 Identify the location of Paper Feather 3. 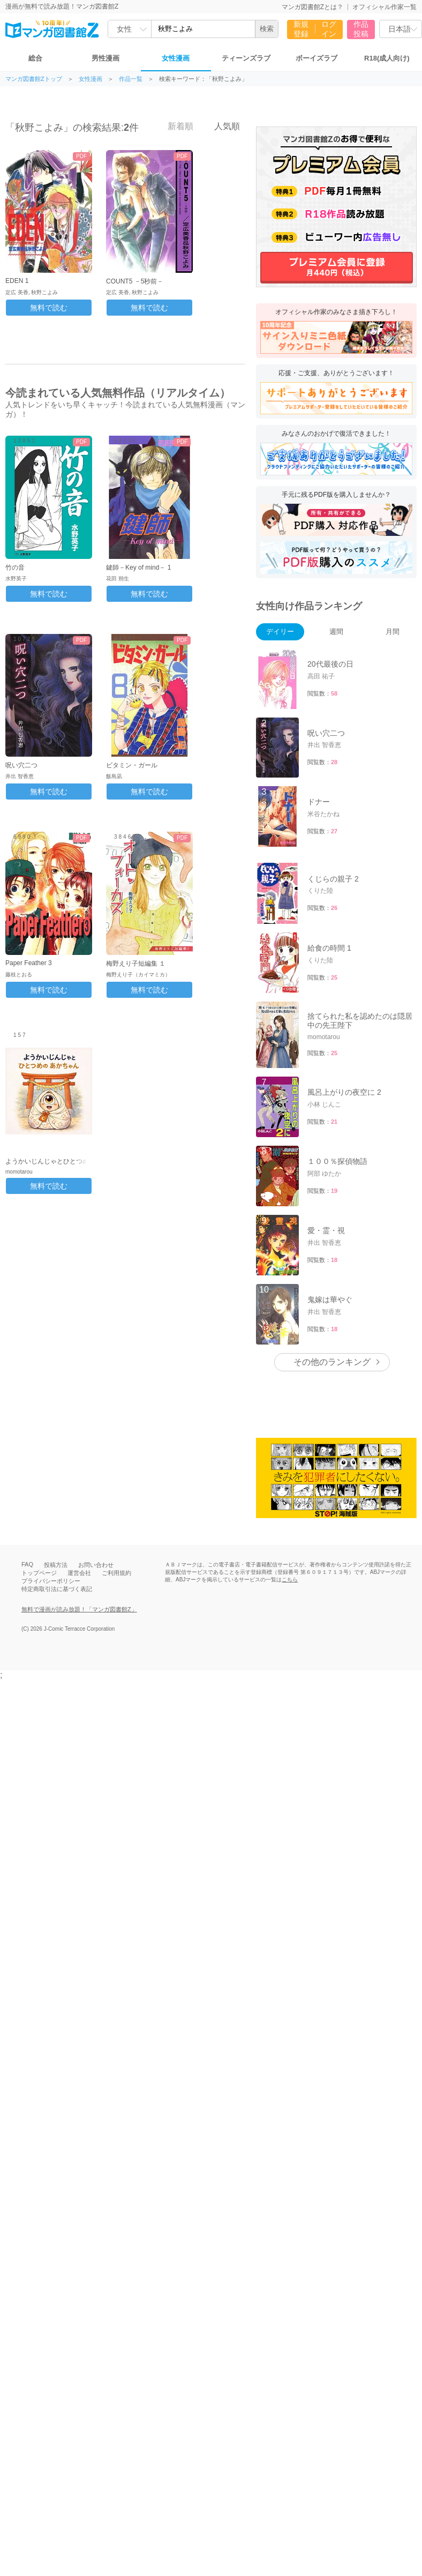
(28, 963).